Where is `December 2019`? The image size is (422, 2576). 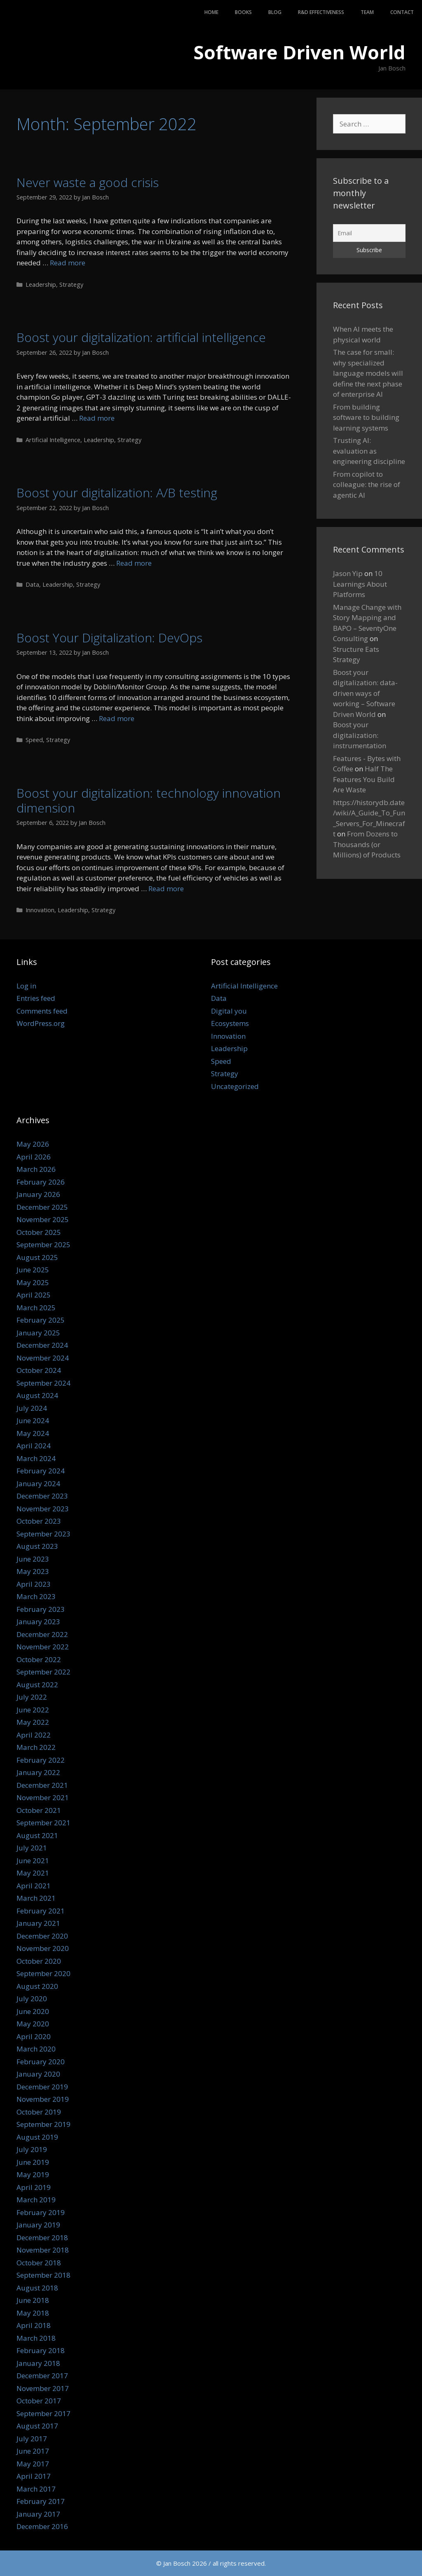
December 2019 is located at coordinates (42, 2086).